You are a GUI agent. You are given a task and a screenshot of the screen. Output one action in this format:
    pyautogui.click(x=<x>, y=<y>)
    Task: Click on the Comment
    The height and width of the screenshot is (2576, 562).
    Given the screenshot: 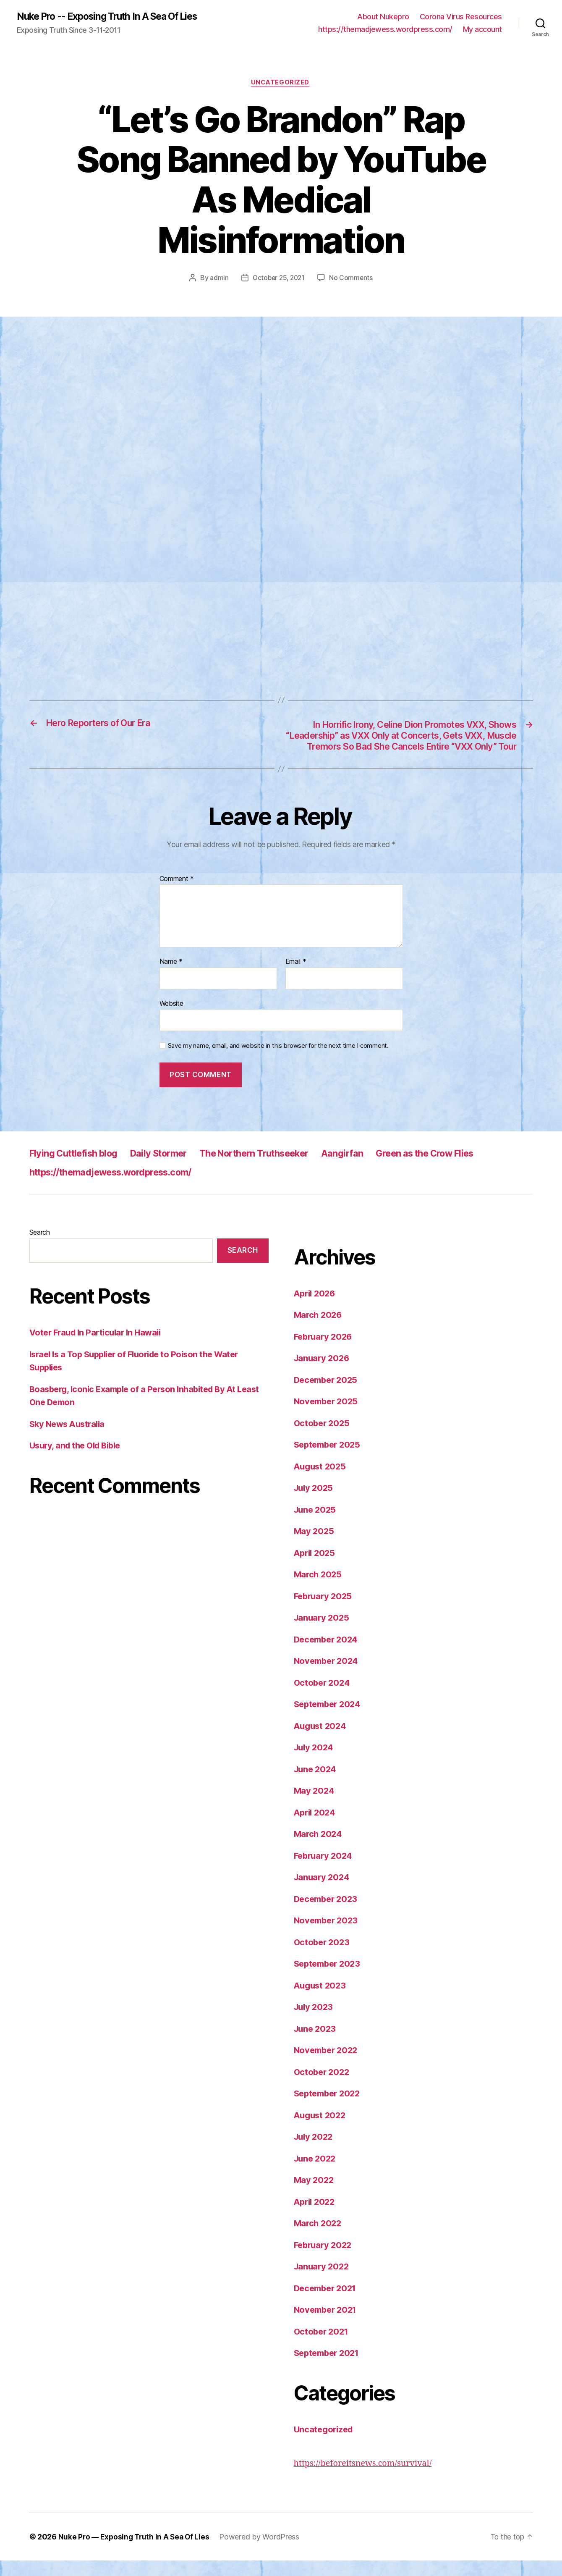 What is the action you would take?
    pyautogui.click(x=176, y=894)
    